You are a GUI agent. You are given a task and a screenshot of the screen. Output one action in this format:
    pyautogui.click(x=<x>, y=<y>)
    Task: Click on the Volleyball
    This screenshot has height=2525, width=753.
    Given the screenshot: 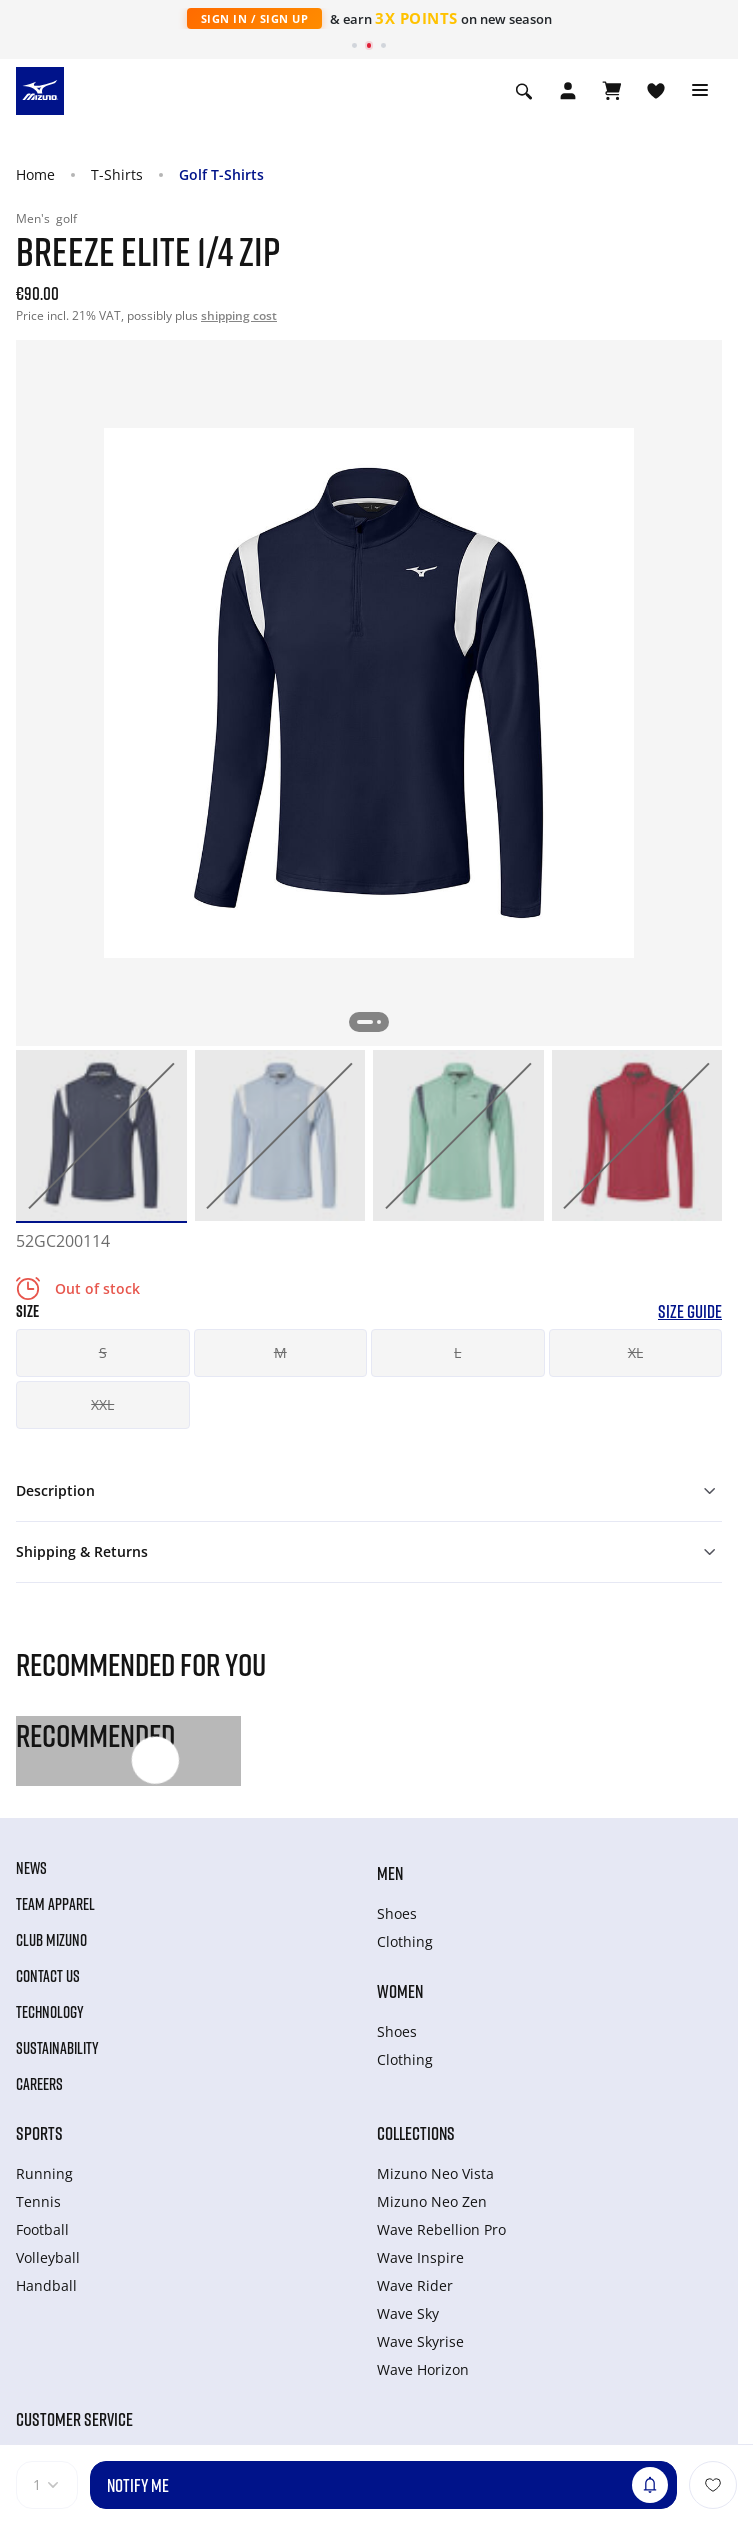 What is the action you would take?
    pyautogui.click(x=48, y=2257)
    